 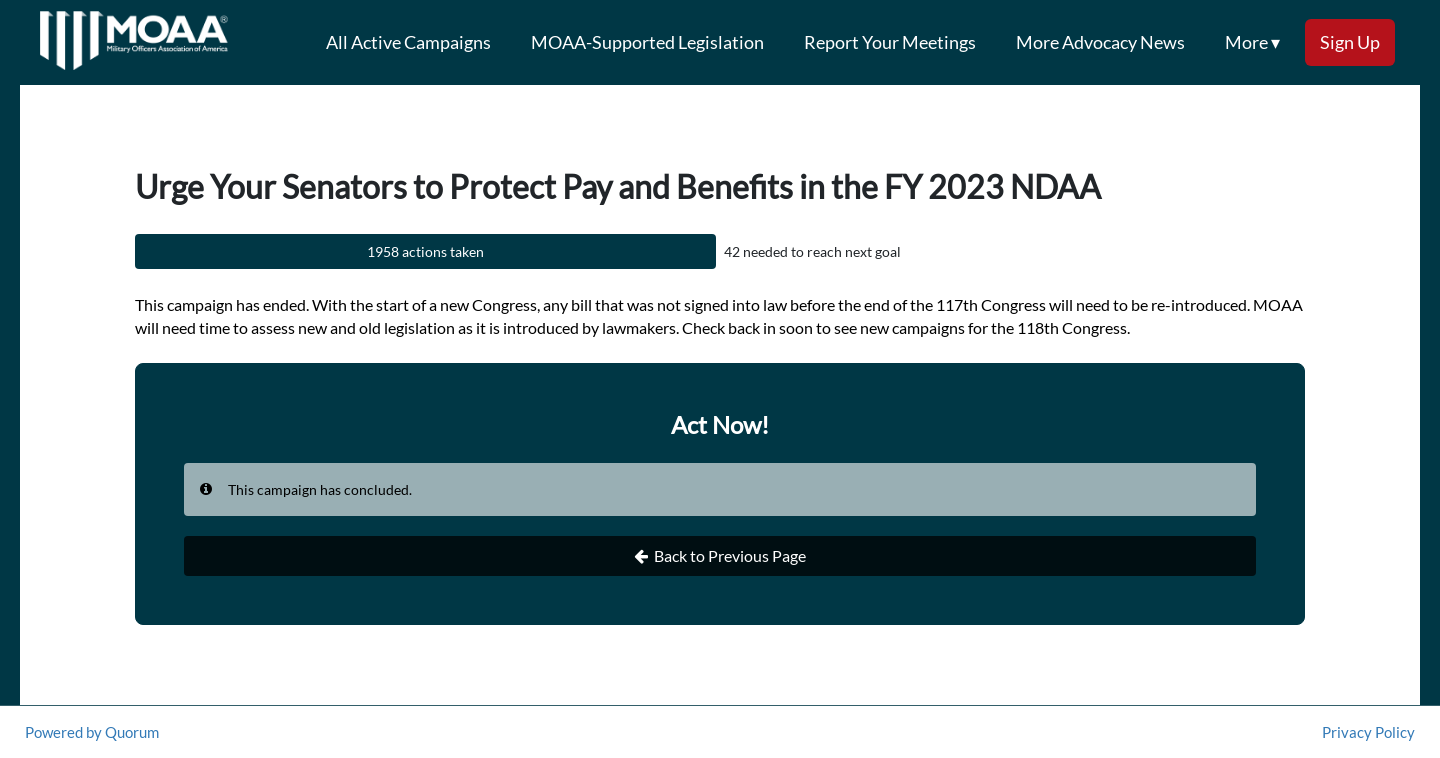 I want to click on Powered by Quorum, so click(x=92, y=732).